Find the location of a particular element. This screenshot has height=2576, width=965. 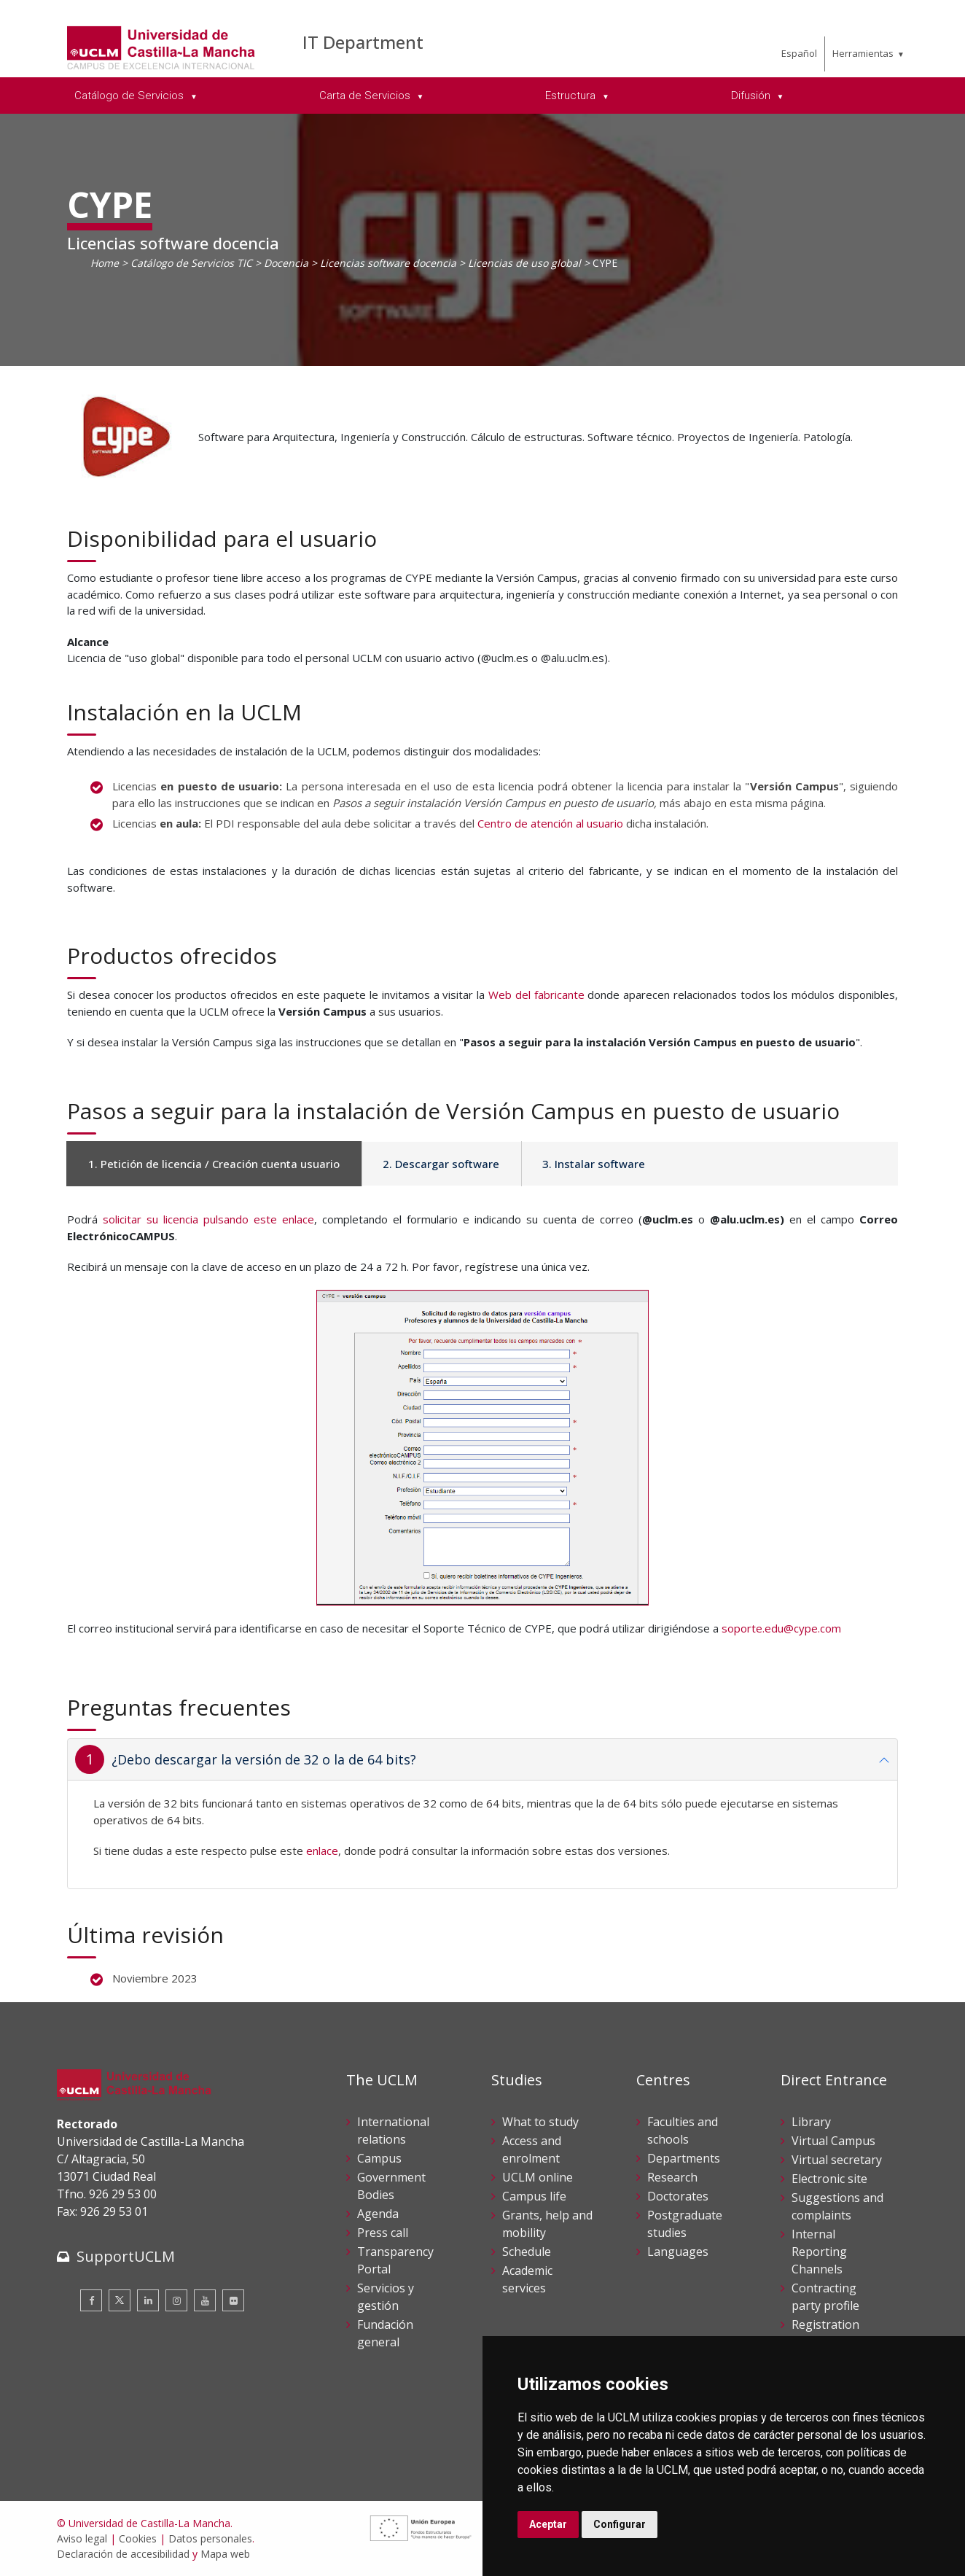

Campus life is located at coordinates (534, 2196).